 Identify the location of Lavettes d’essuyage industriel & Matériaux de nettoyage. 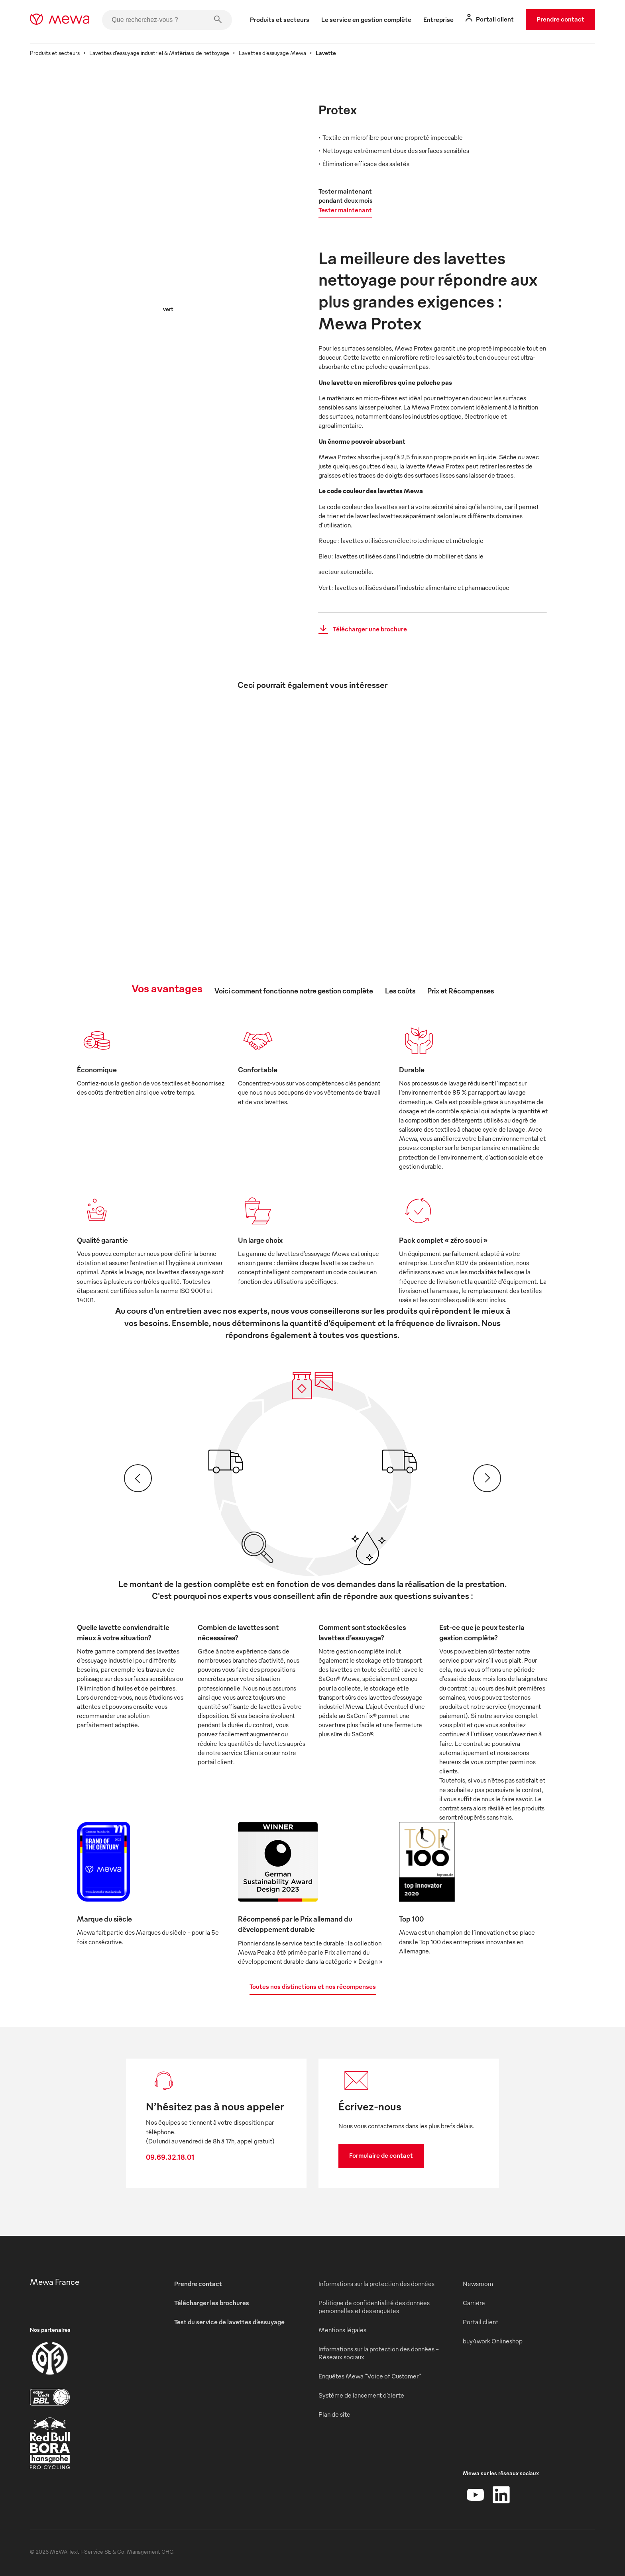
(159, 52).